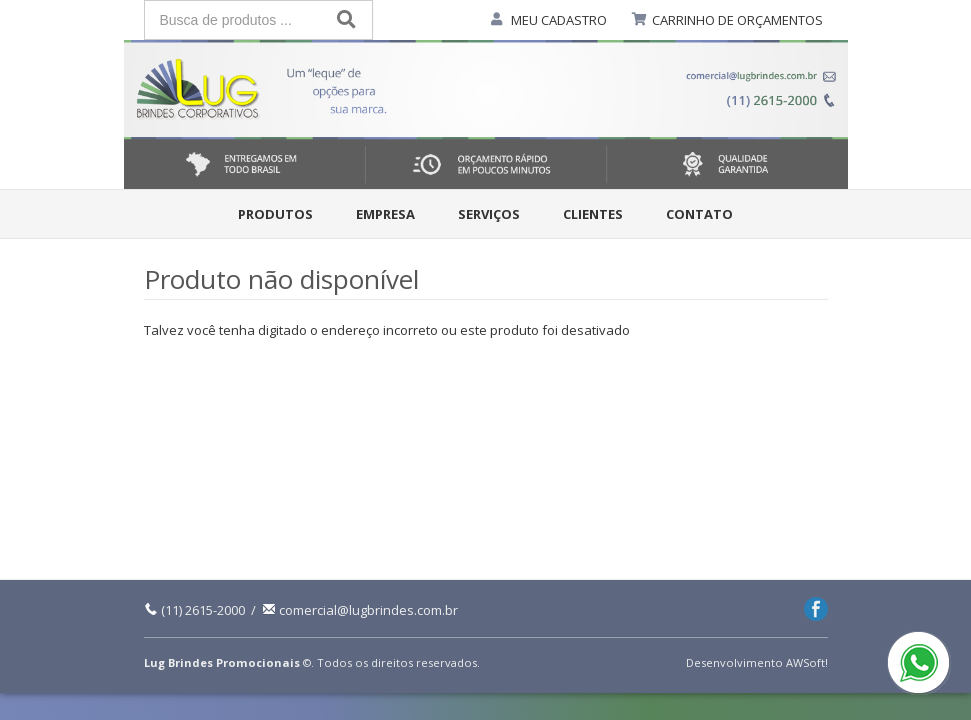  What do you see at coordinates (559, 20) in the screenshot?
I see `MEU CADASTRO` at bounding box center [559, 20].